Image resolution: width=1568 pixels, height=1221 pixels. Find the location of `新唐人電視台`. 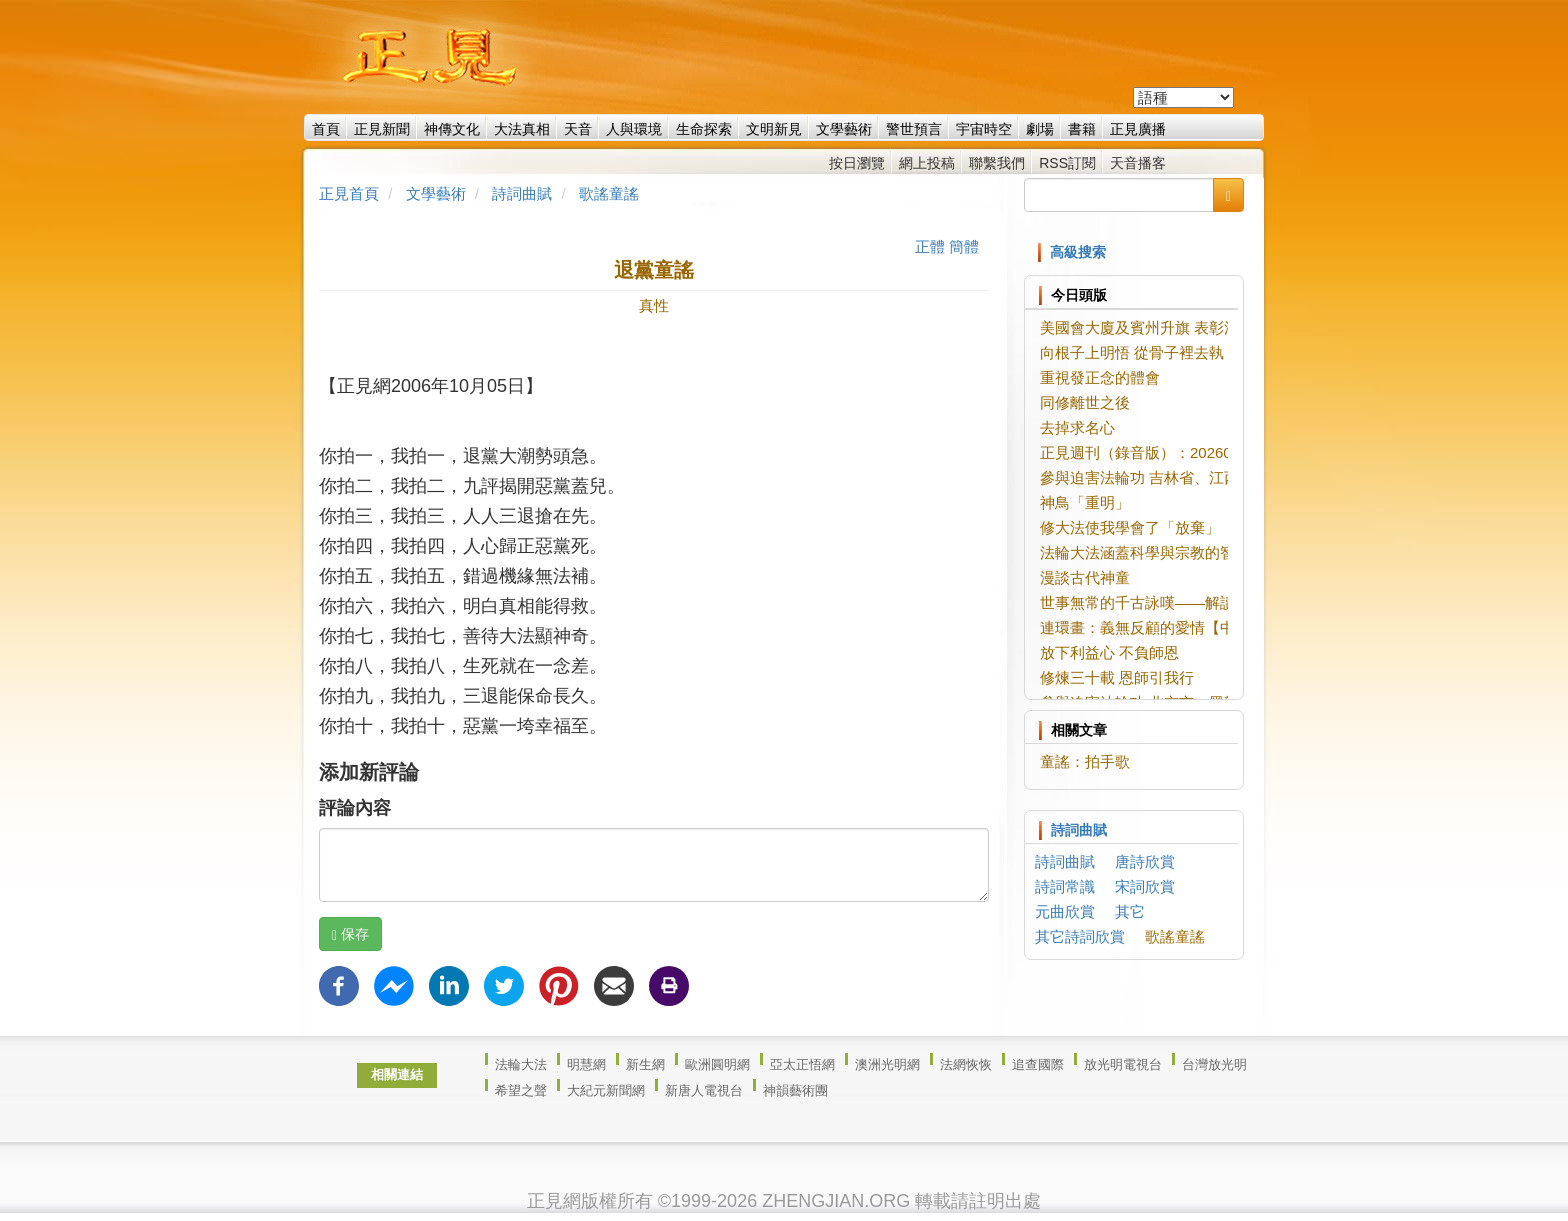

新唐人電視台 is located at coordinates (704, 1090).